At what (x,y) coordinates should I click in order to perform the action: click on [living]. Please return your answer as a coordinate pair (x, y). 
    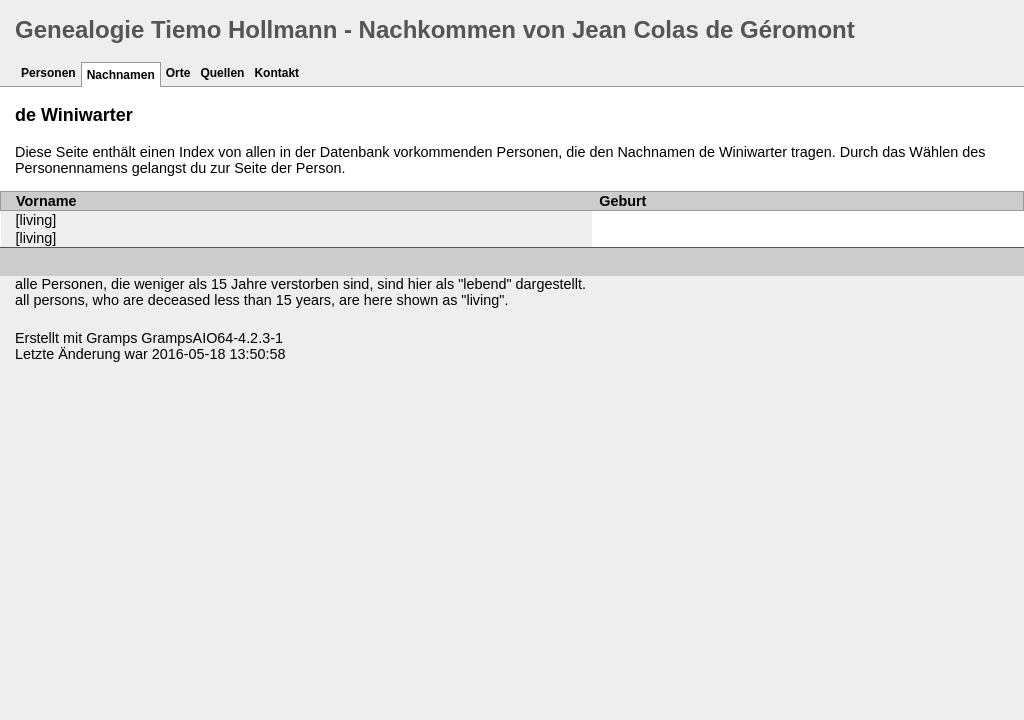
    Looking at the image, I should click on (36, 220).